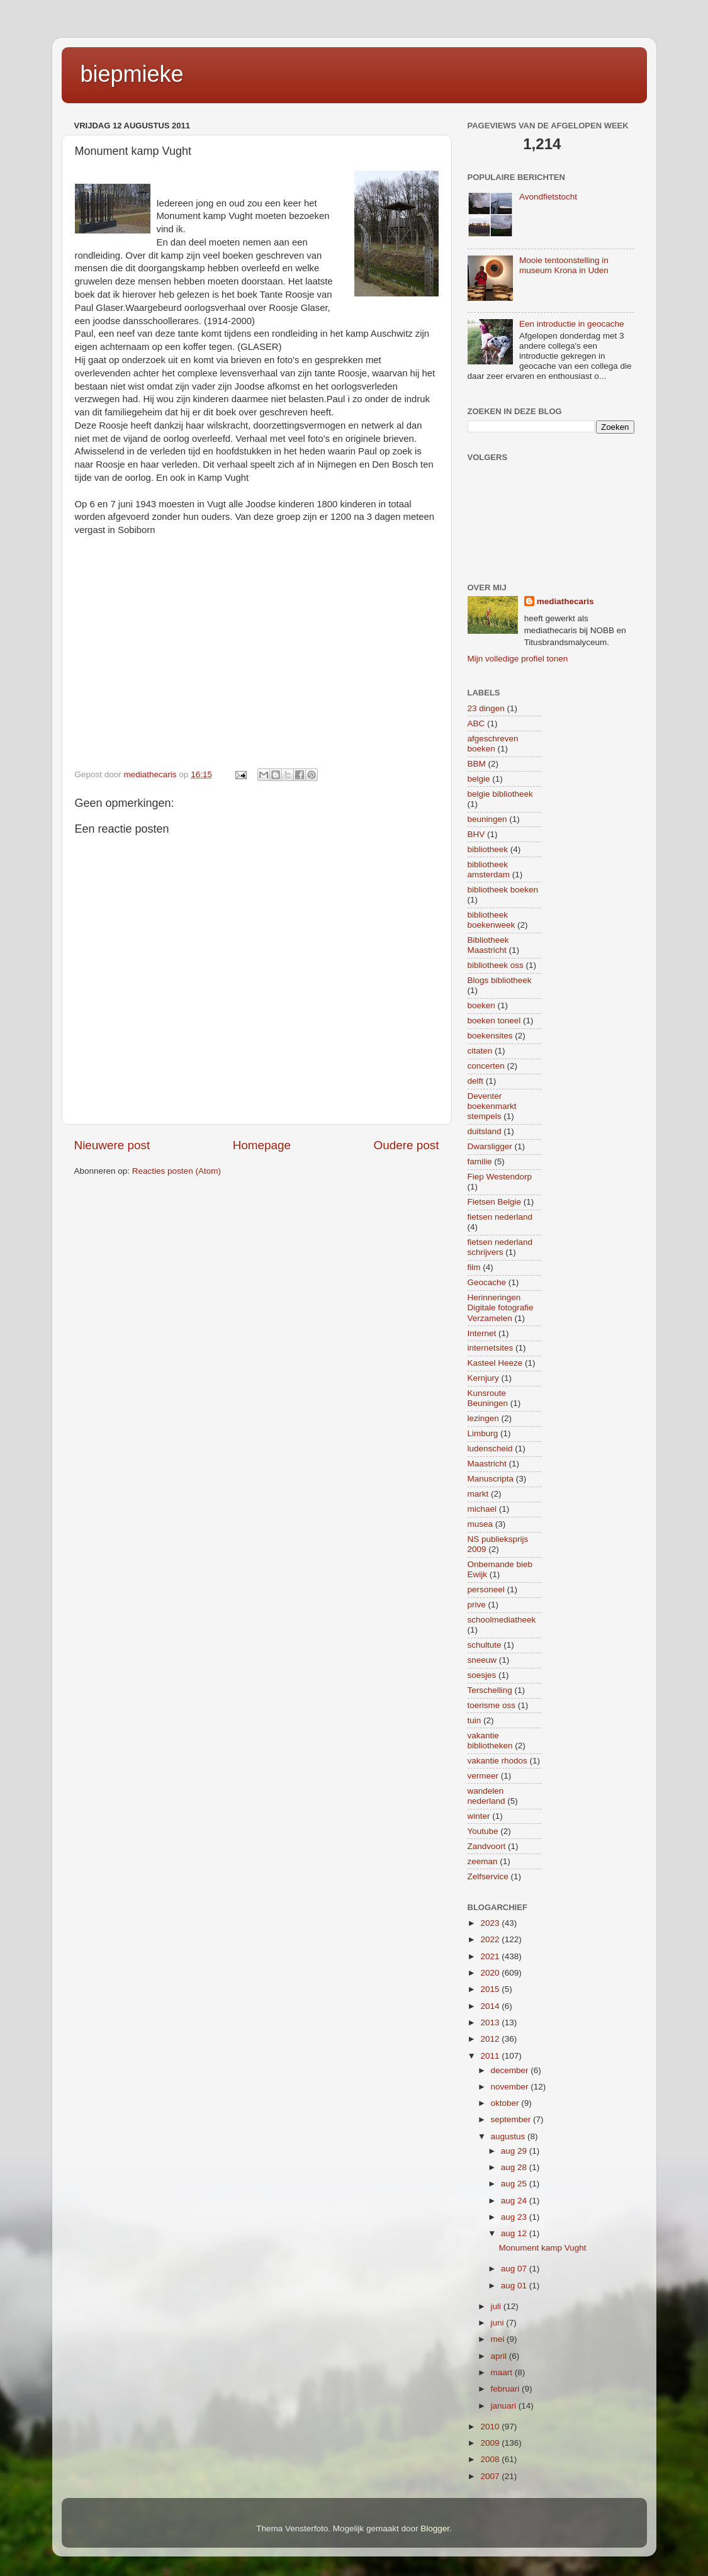 This screenshot has height=2576, width=708. What do you see at coordinates (176, 1171) in the screenshot?
I see `Reacties posten (Atom)` at bounding box center [176, 1171].